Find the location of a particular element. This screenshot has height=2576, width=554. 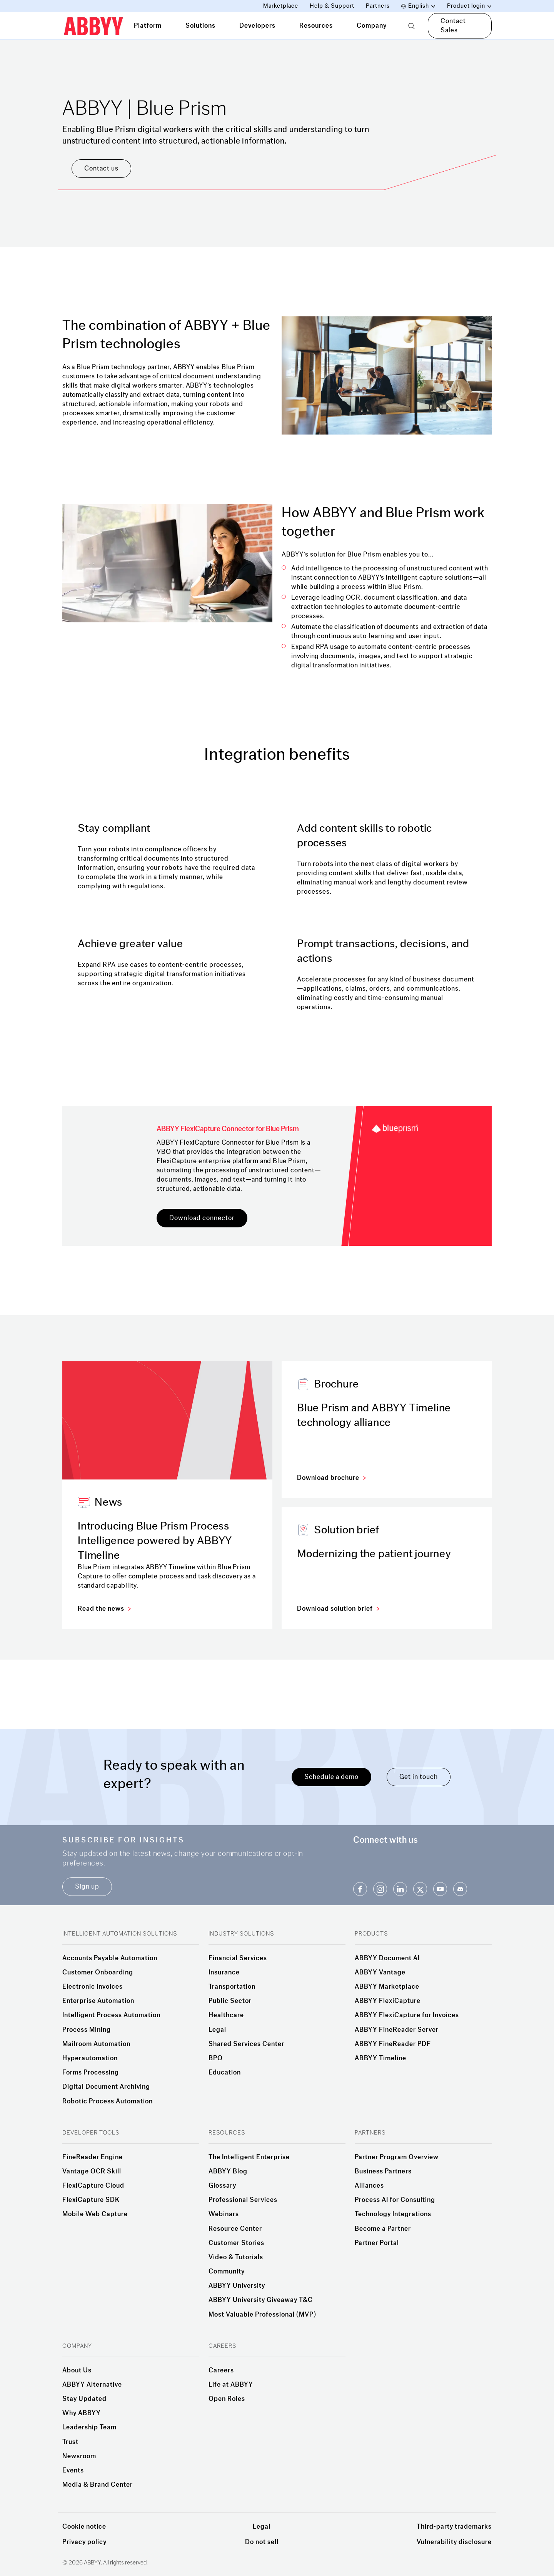

Contact us is located at coordinates (101, 168).